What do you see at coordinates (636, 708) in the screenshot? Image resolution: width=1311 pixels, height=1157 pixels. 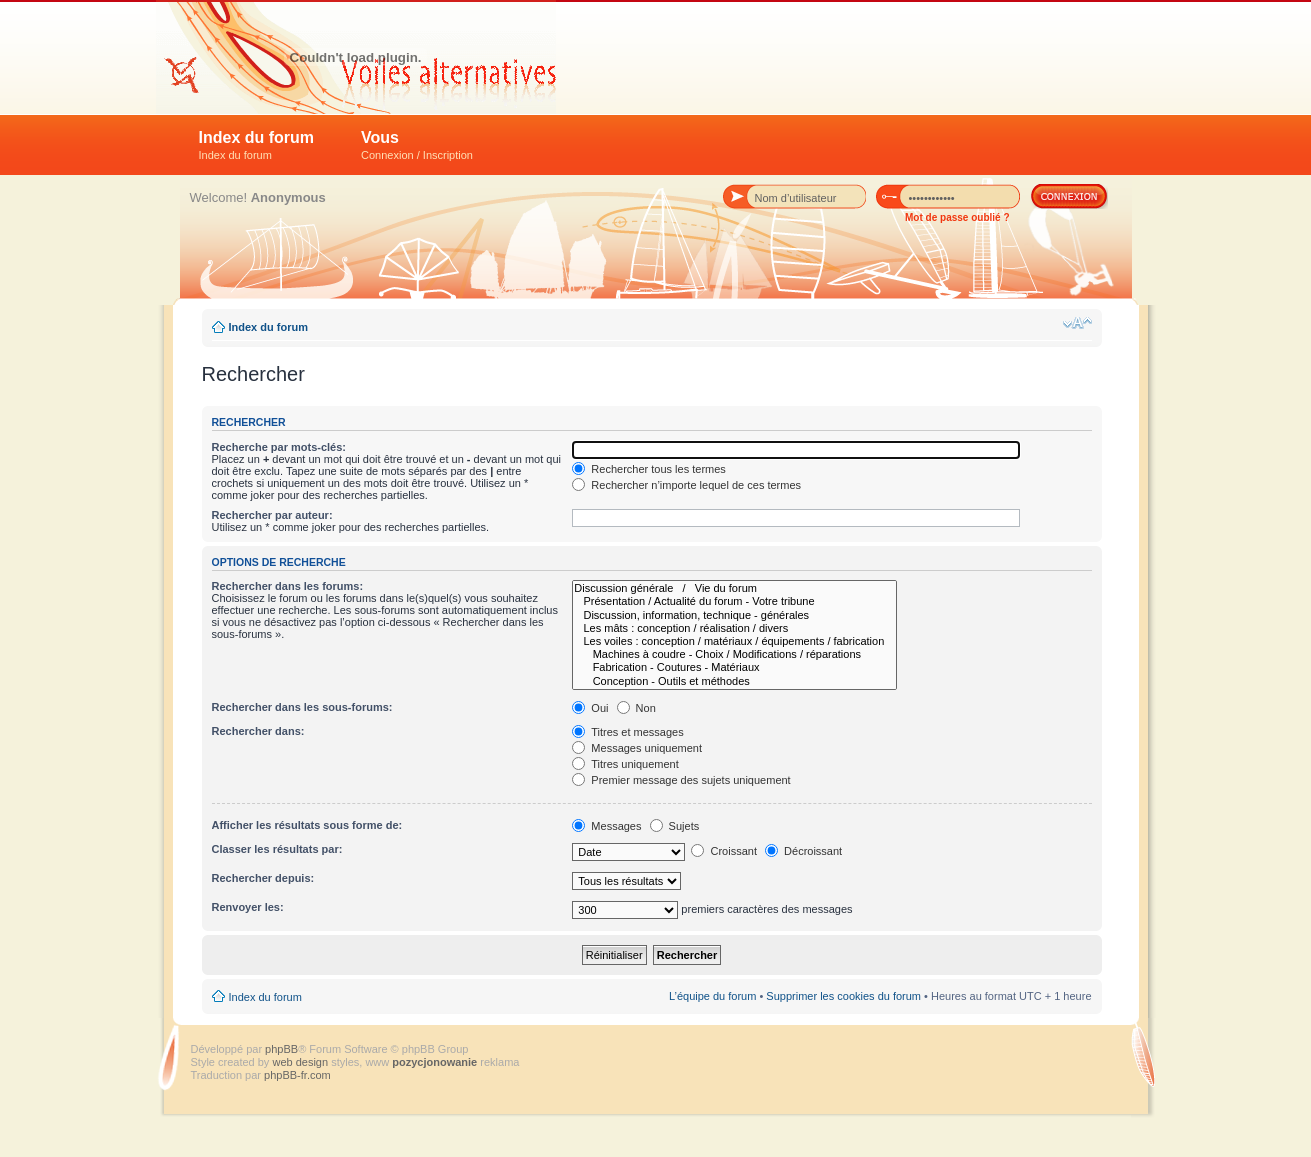 I see `Non` at bounding box center [636, 708].